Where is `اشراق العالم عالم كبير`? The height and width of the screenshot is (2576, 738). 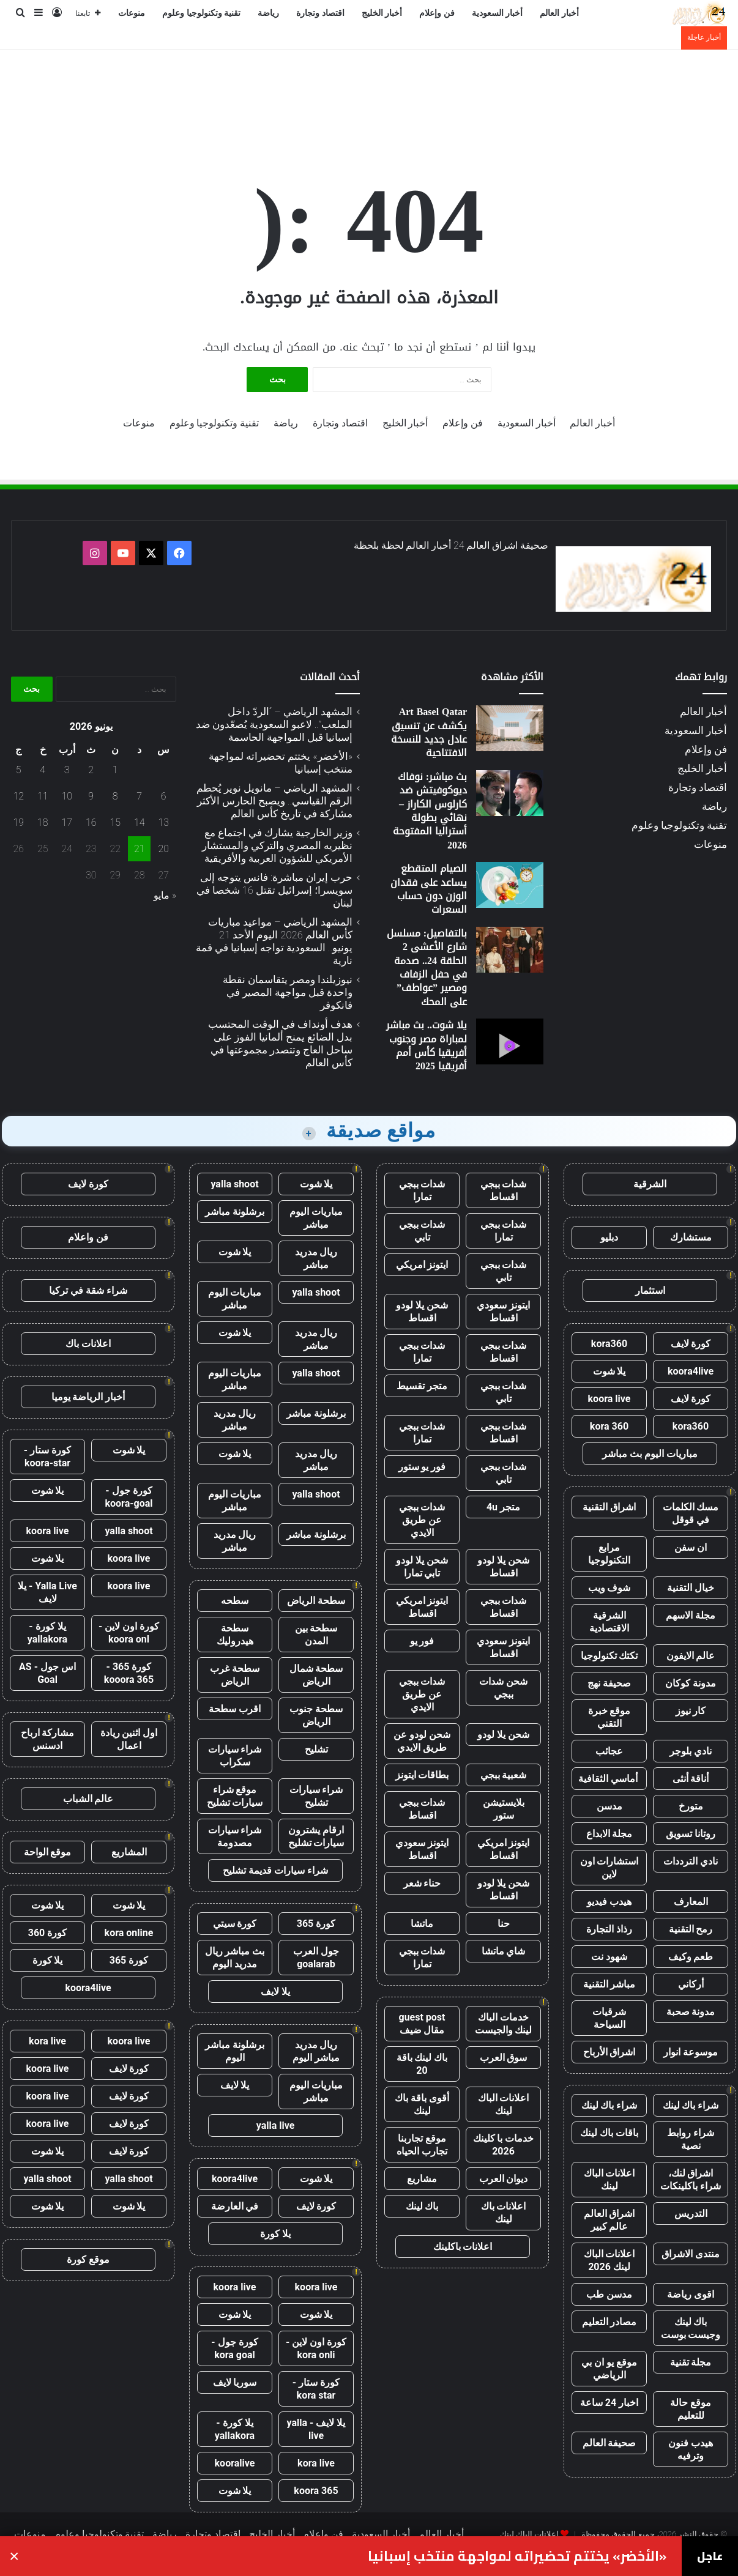 اشراق العالم عالم كبير is located at coordinates (609, 2220).